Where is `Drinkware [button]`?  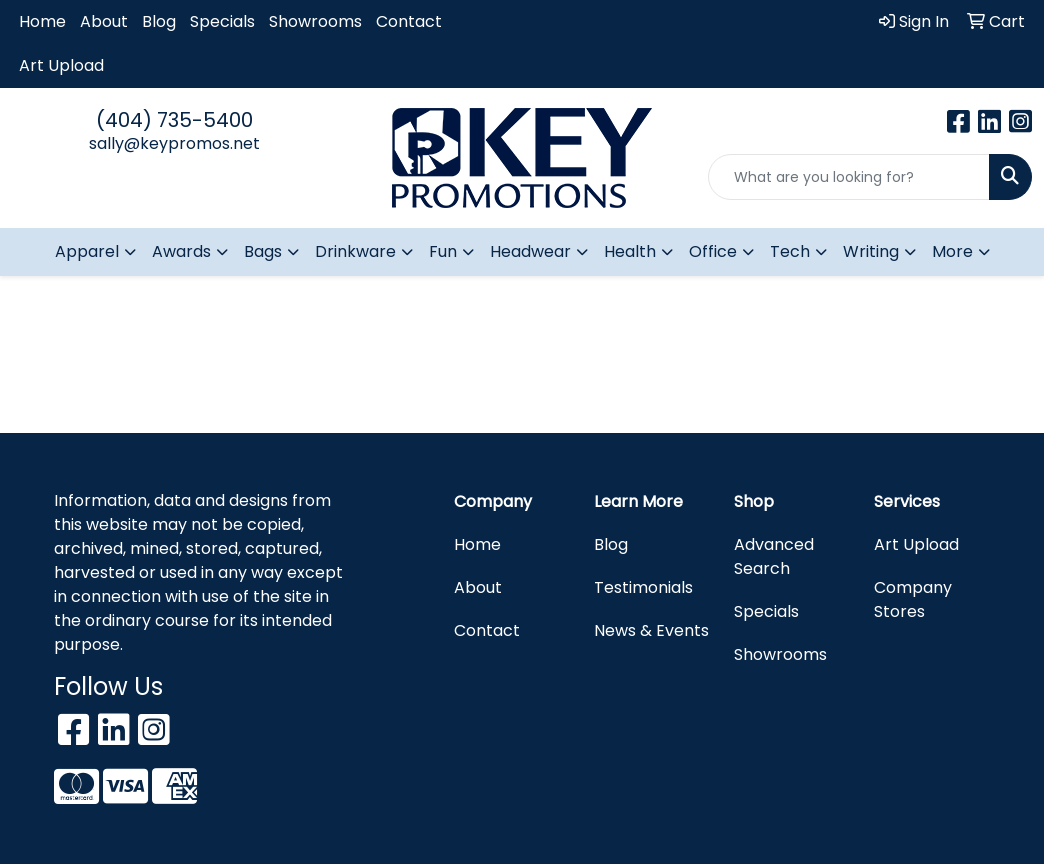
Drinkware [button] is located at coordinates (355, 251).